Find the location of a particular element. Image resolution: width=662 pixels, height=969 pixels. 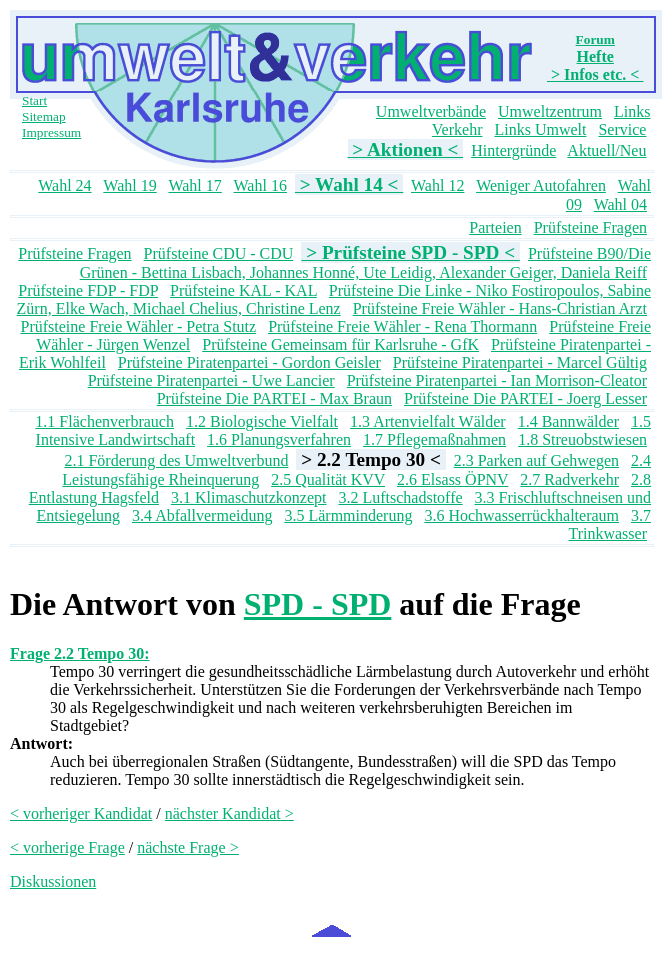

nächste Frage > is located at coordinates (187, 847).